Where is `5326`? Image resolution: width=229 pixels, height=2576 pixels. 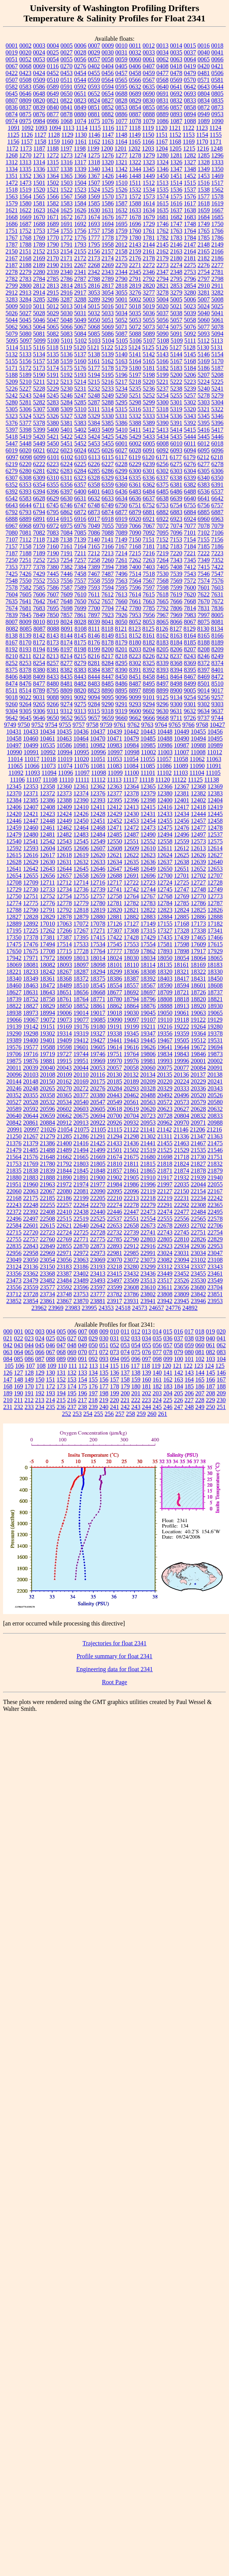
5326 is located at coordinates (53, 416).